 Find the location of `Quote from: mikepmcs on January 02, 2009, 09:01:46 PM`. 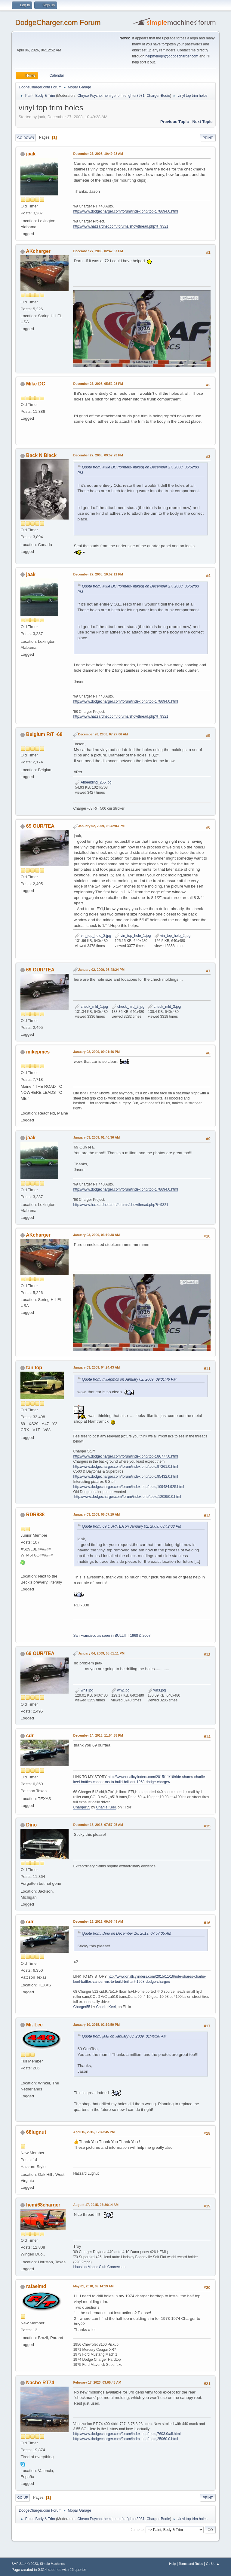

Quote from: mikepmcs on January 02, 2009, 09:01:46 PM is located at coordinates (129, 1379).